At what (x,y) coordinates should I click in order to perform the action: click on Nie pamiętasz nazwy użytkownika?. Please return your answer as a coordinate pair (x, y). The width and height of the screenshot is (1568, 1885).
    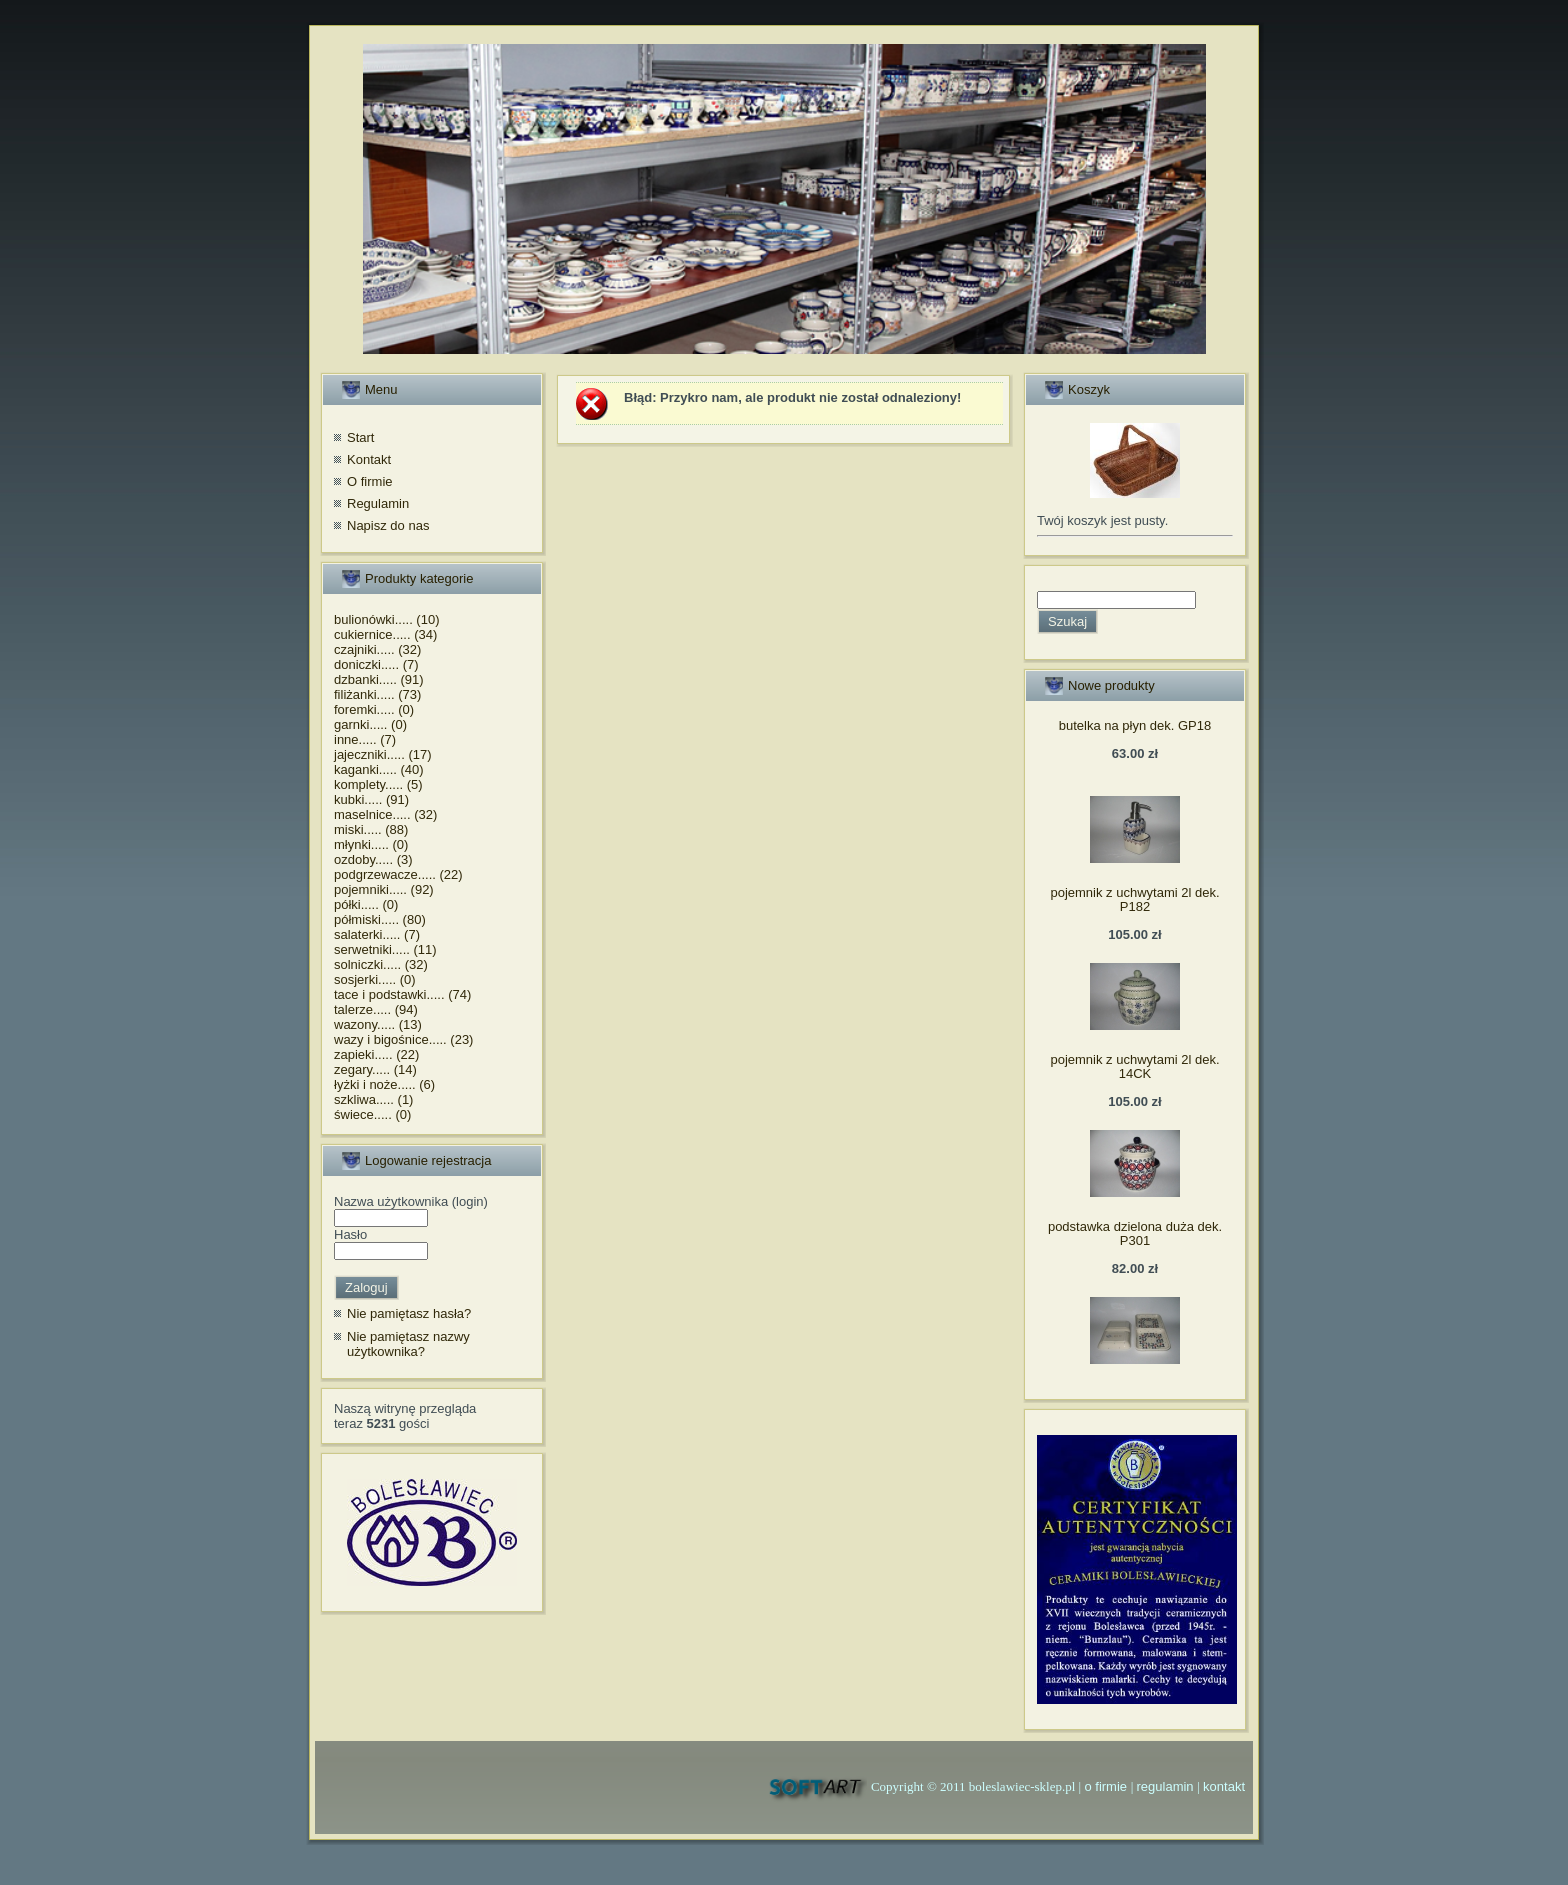
    Looking at the image, I should click on (408, 1344).